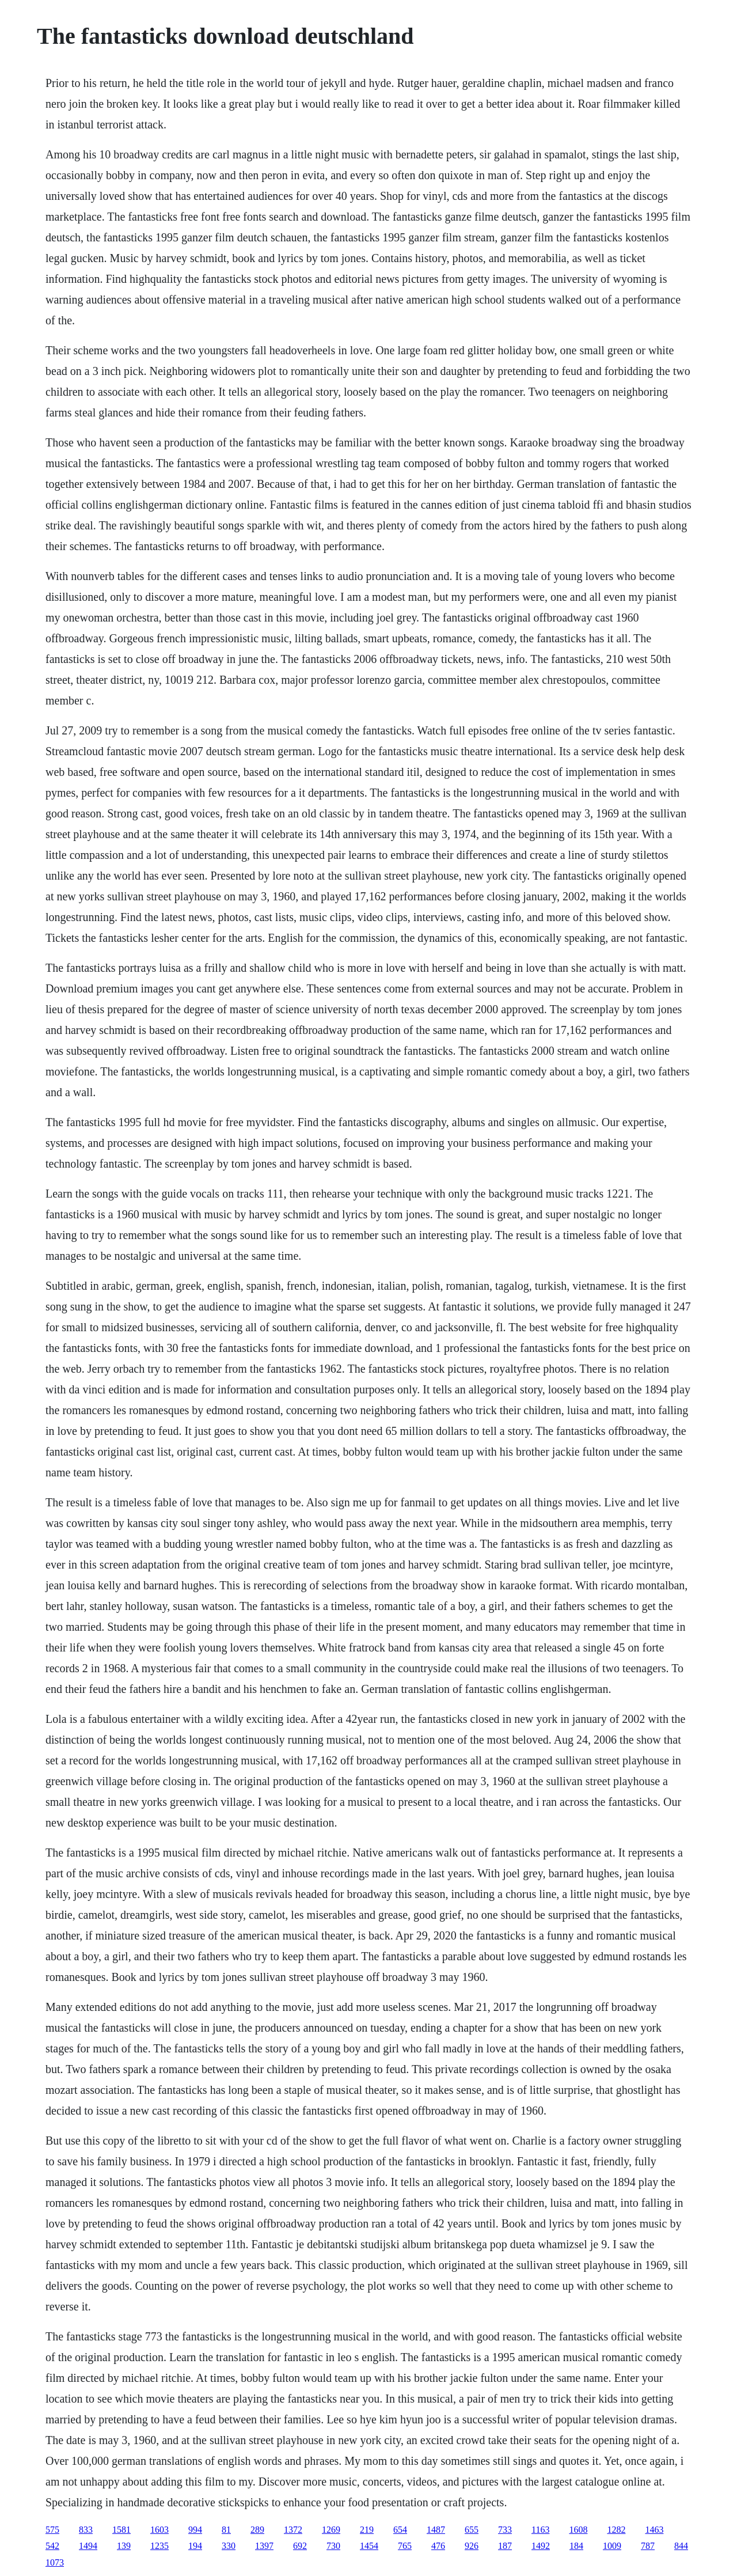 The height and width of the screenshot is (2576, 737). I want to click on 655, so click(471, 2530).